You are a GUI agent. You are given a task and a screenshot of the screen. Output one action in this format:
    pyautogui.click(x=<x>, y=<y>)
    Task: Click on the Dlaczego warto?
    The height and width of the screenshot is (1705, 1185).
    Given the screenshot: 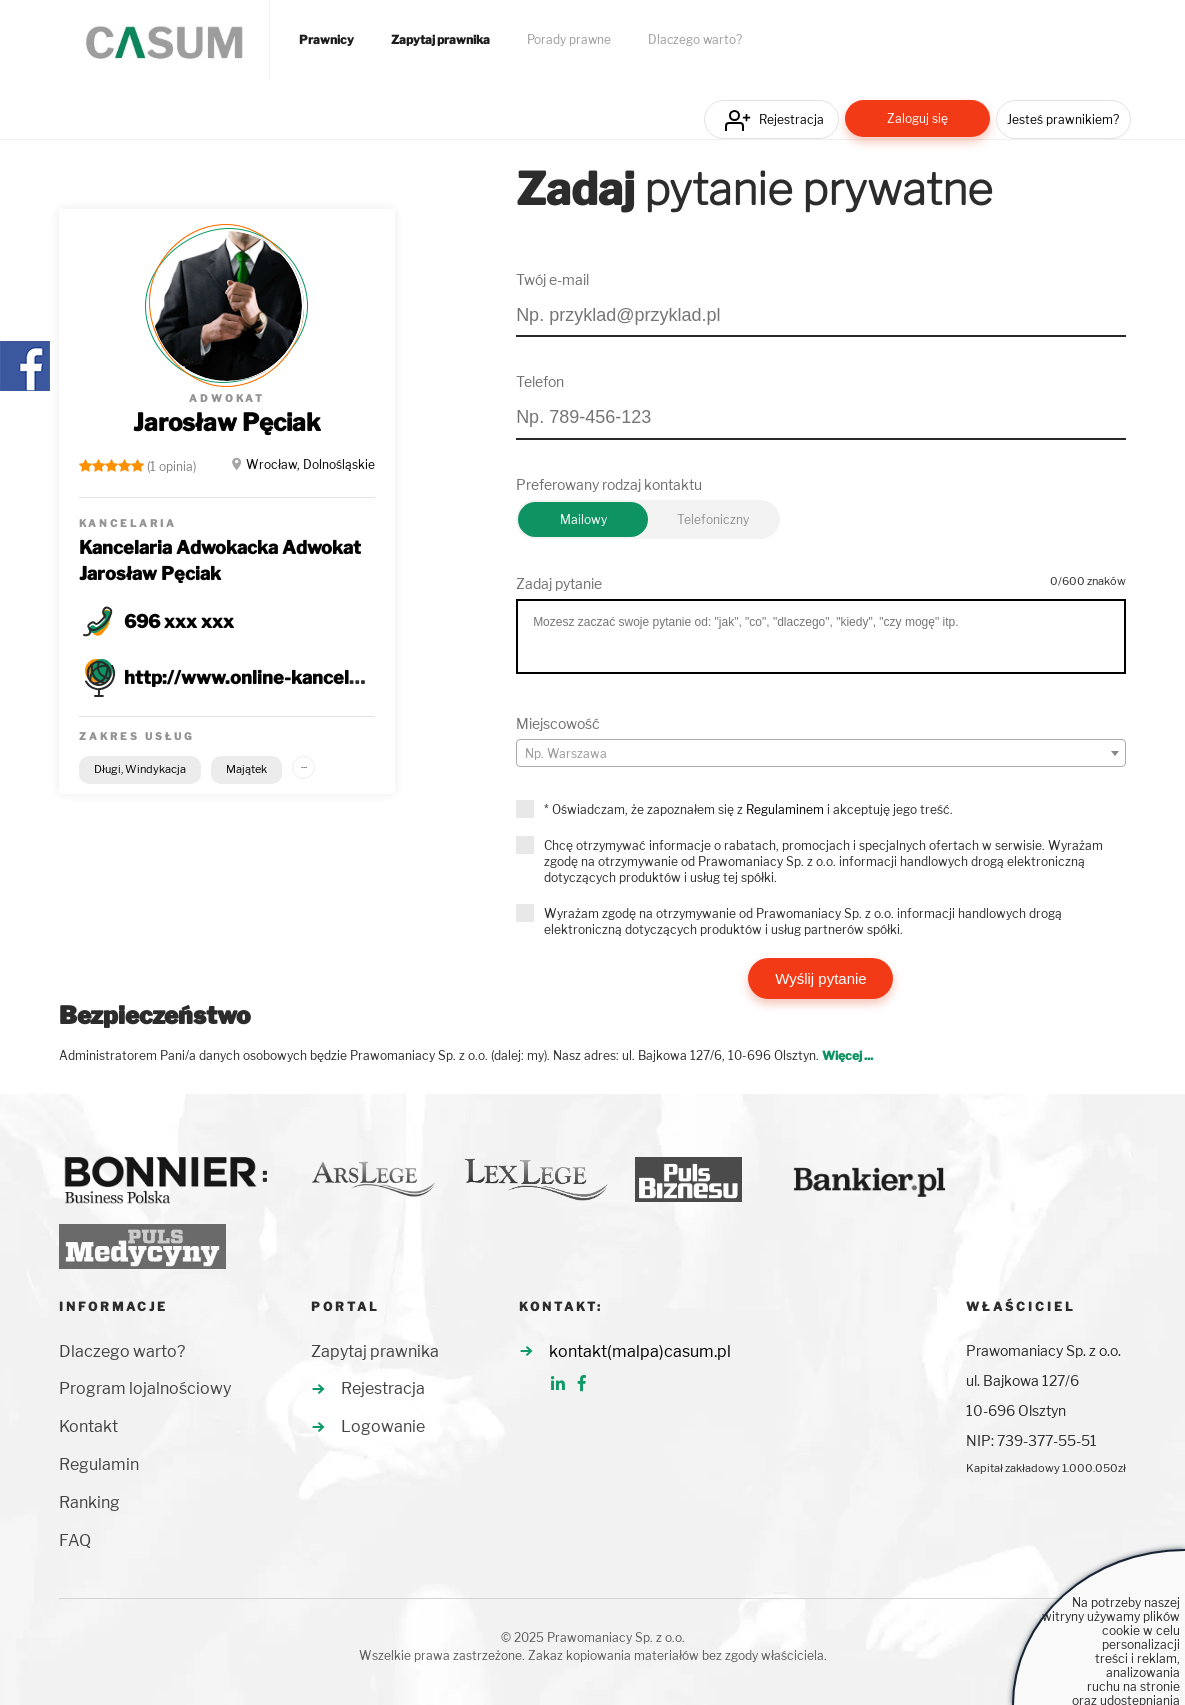 What is the action you would take?
    pyautogui.click(x=695, y=40)
    